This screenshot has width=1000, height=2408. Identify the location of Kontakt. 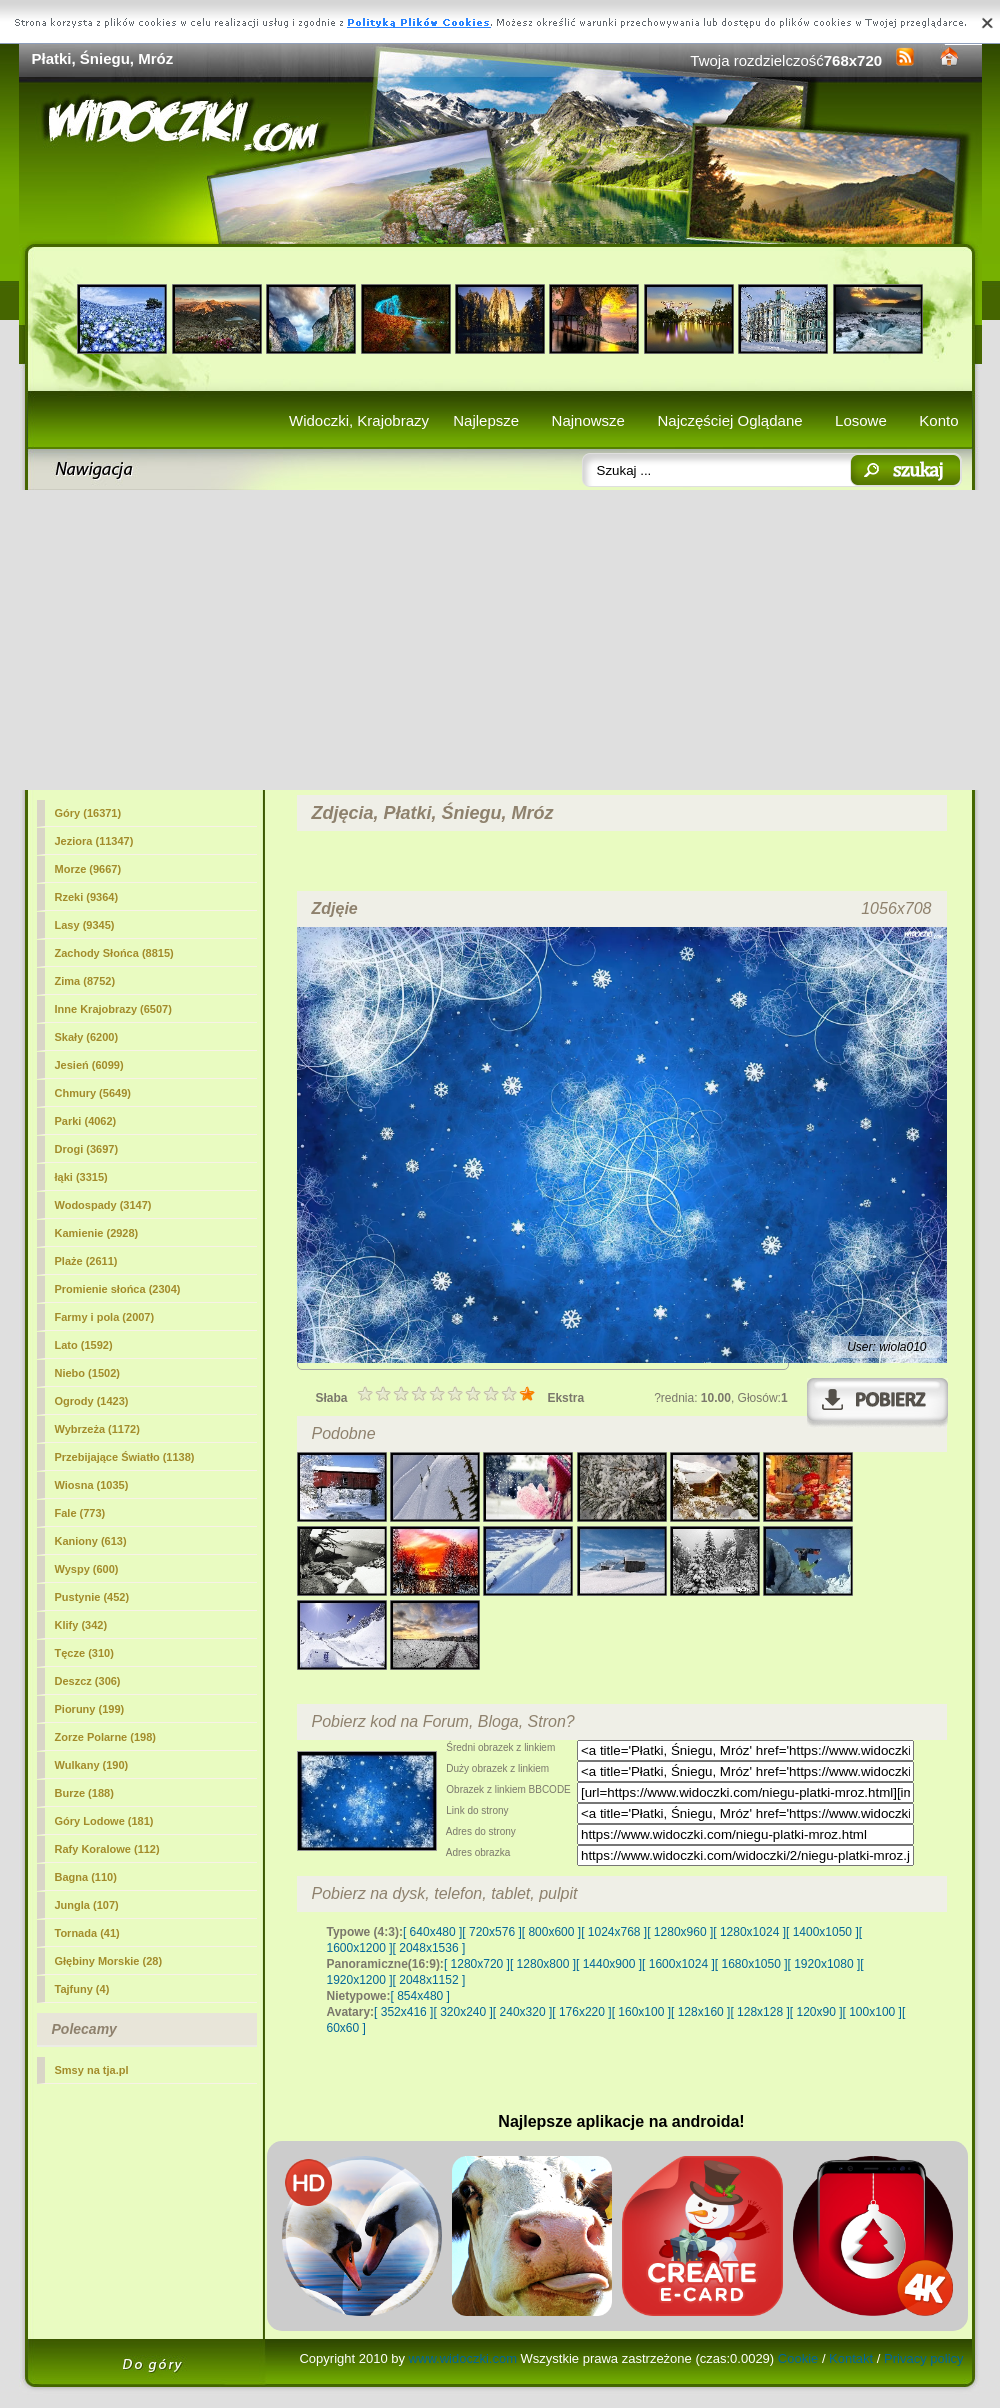
(851, 2358).